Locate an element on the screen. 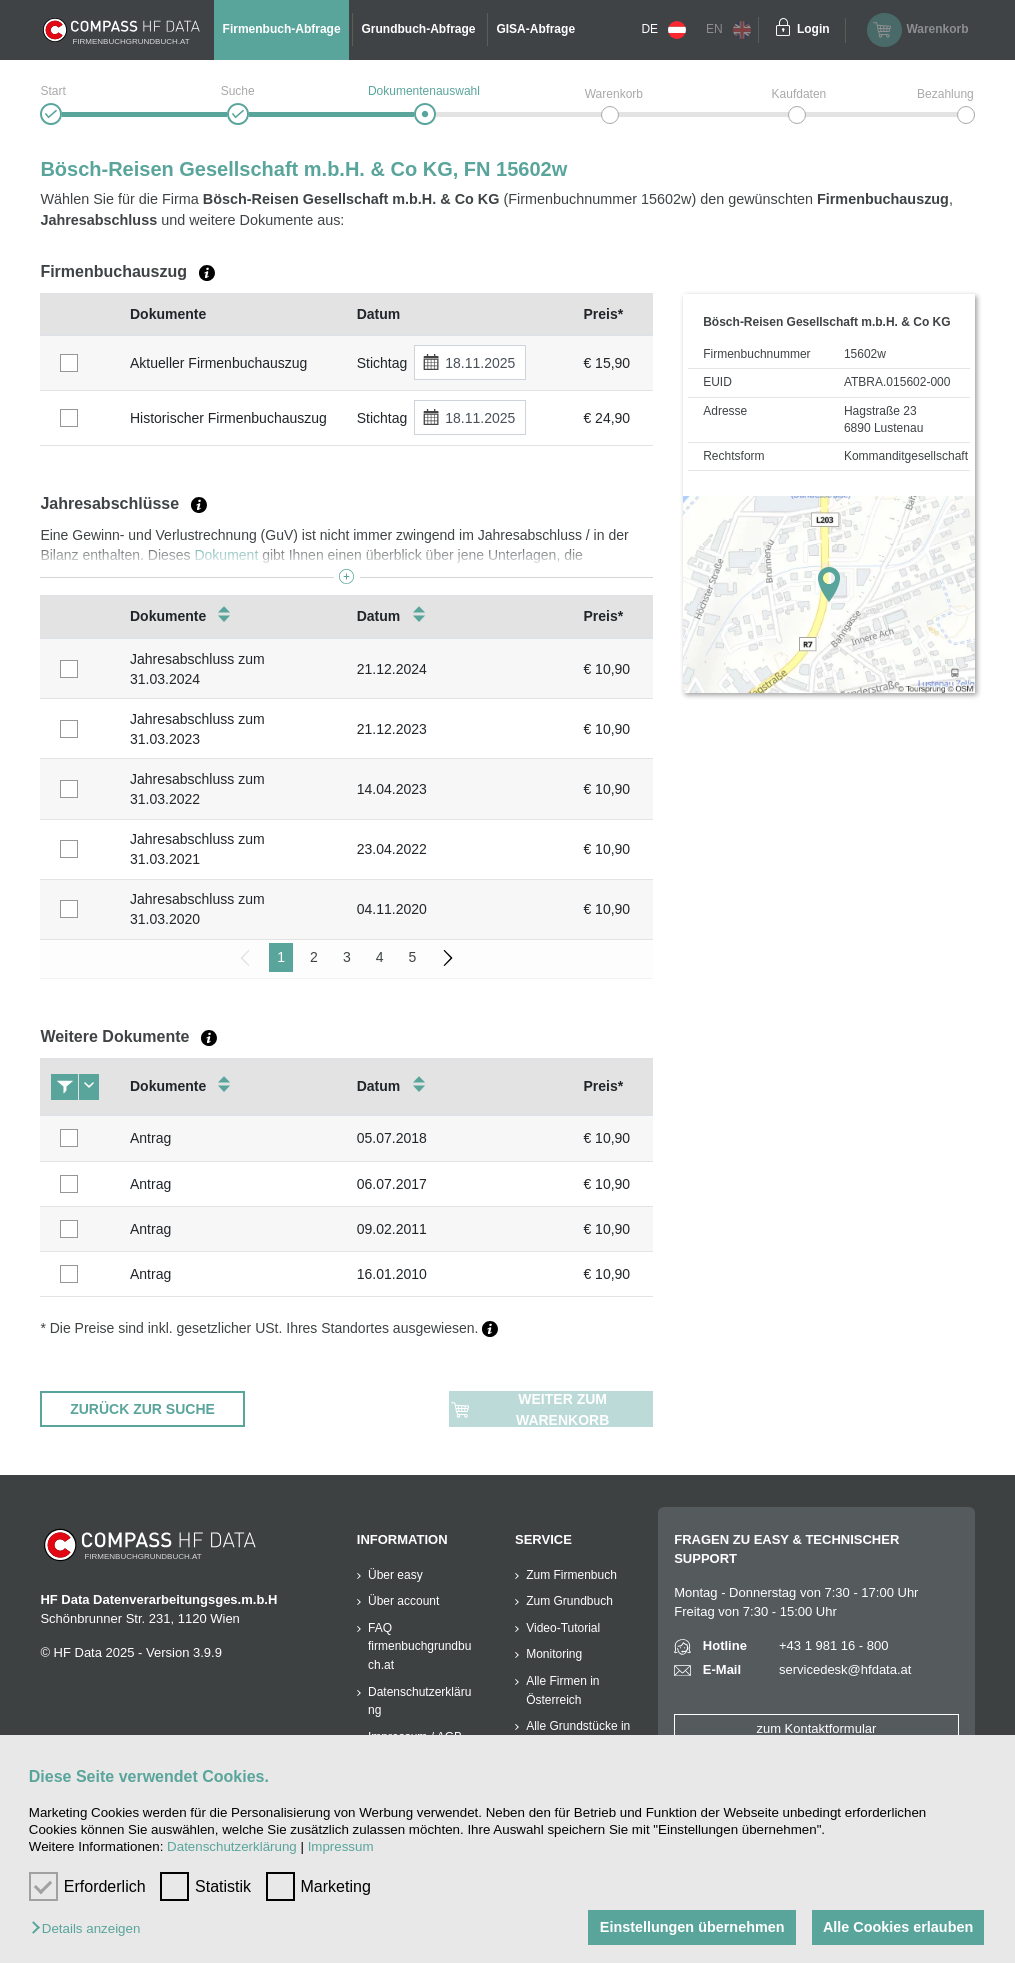  Über account is located at coordinates (403, 1601).